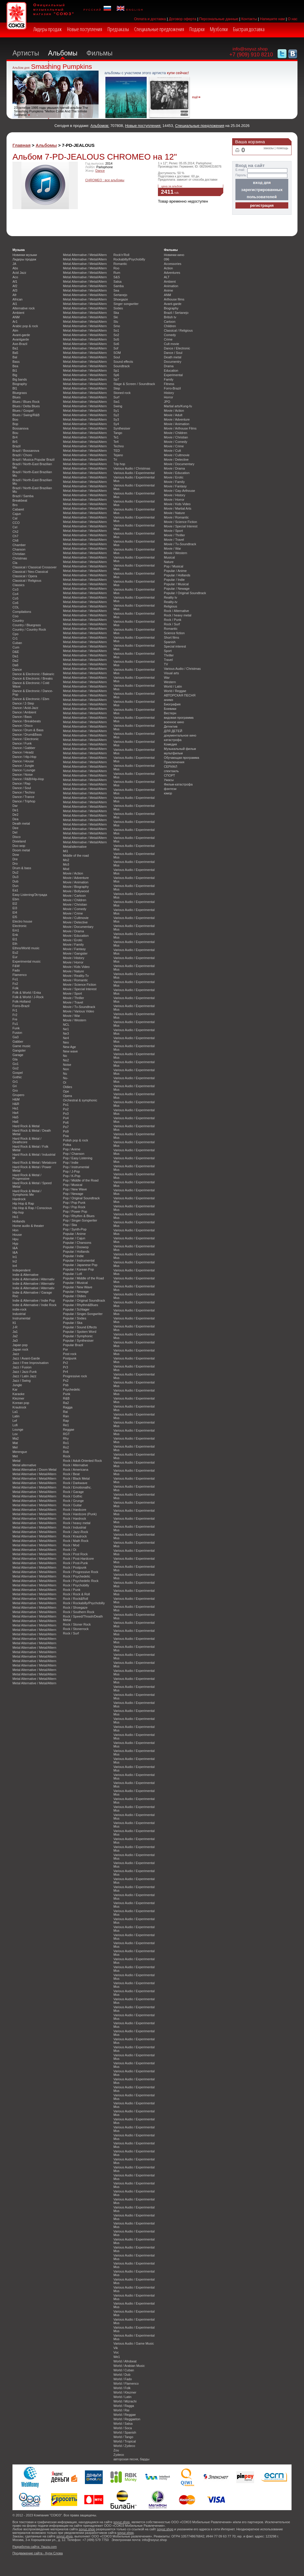 The image size is (304, 2576). Describe the element at coordinates (30, 1363) in the screenshot. I see `Jazz / Free Improvisation` at that location.